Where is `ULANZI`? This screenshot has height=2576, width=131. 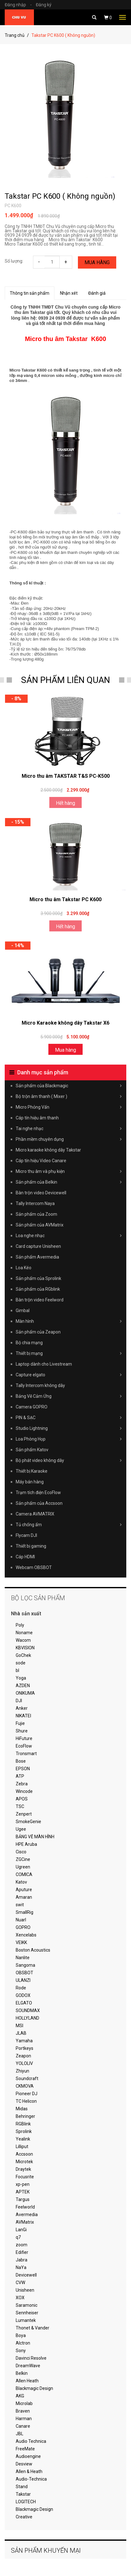
ULANZI is located at coordinates (23, 1980).